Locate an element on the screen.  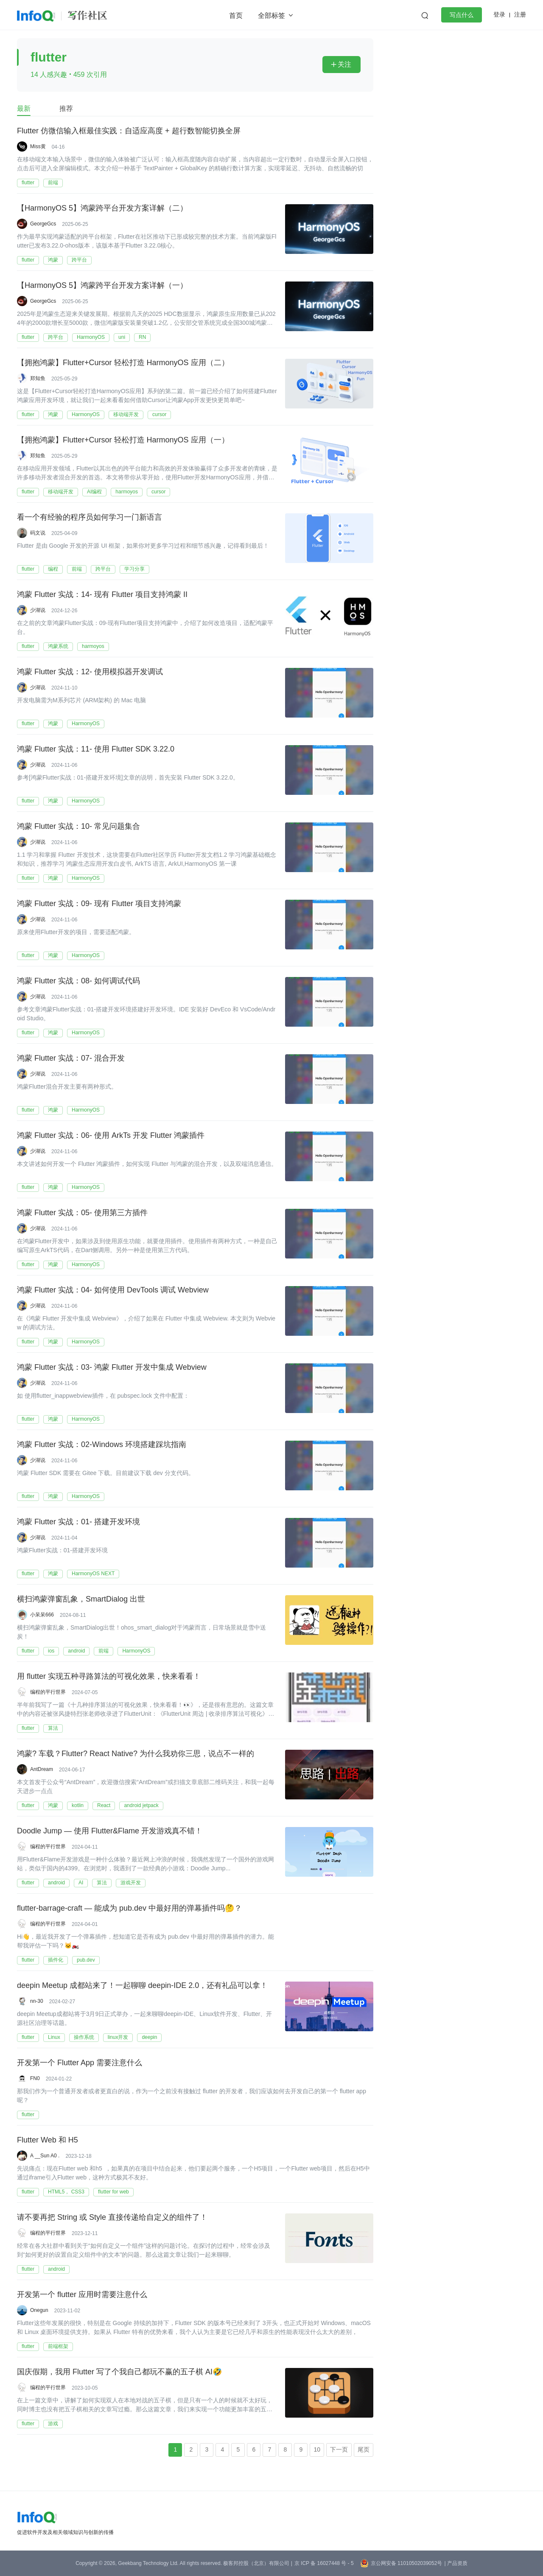
国庆假期，我用 Flutter 写了个我自己都玩不赢的五子棋 AI🤣 is located at coordinates (119, 2372).